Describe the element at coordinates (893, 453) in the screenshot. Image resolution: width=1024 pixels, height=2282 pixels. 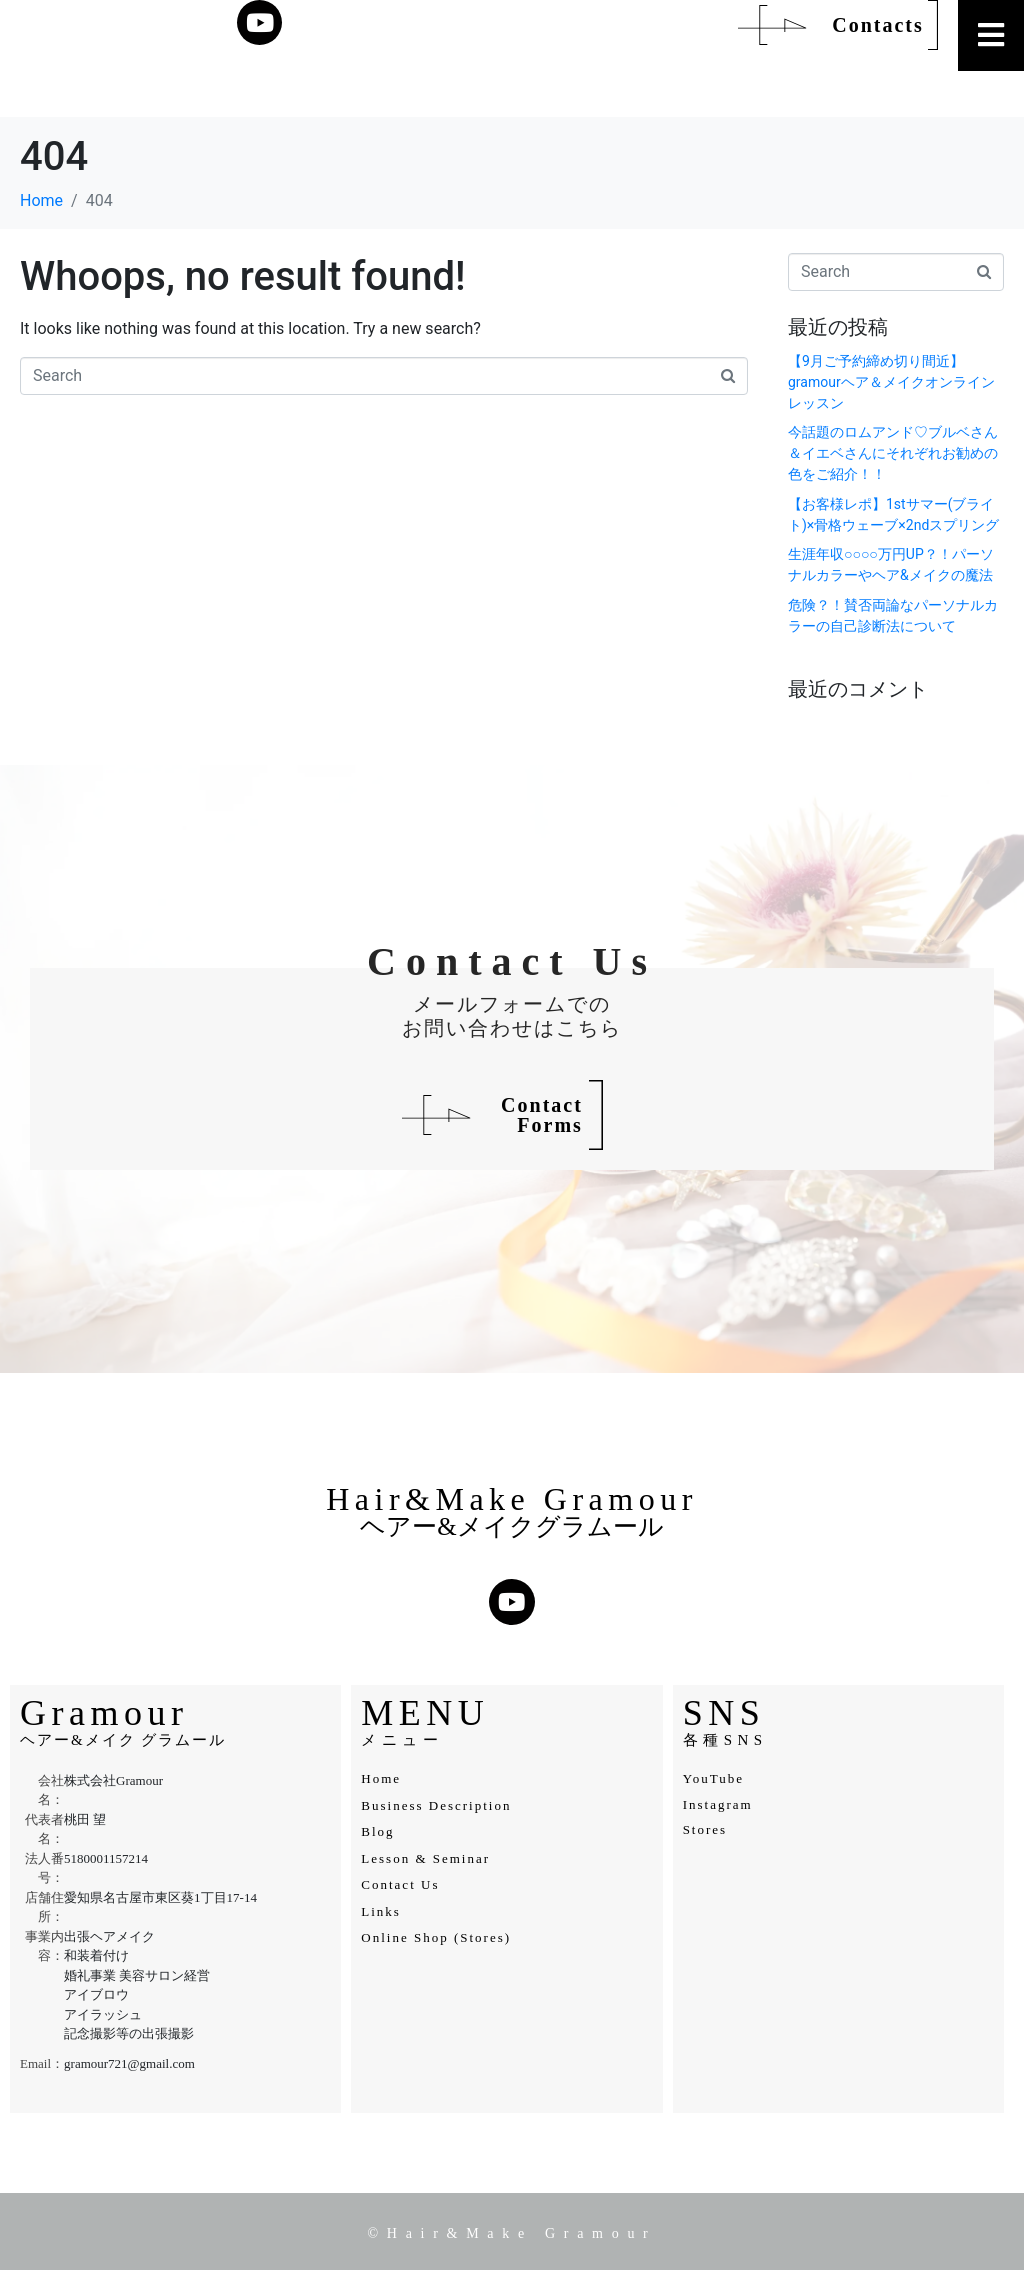
I see `今話題のロムアンド♡ブルベさん＆イエベさんにそれぞれお勧めの色をご紹介！！` at that location.